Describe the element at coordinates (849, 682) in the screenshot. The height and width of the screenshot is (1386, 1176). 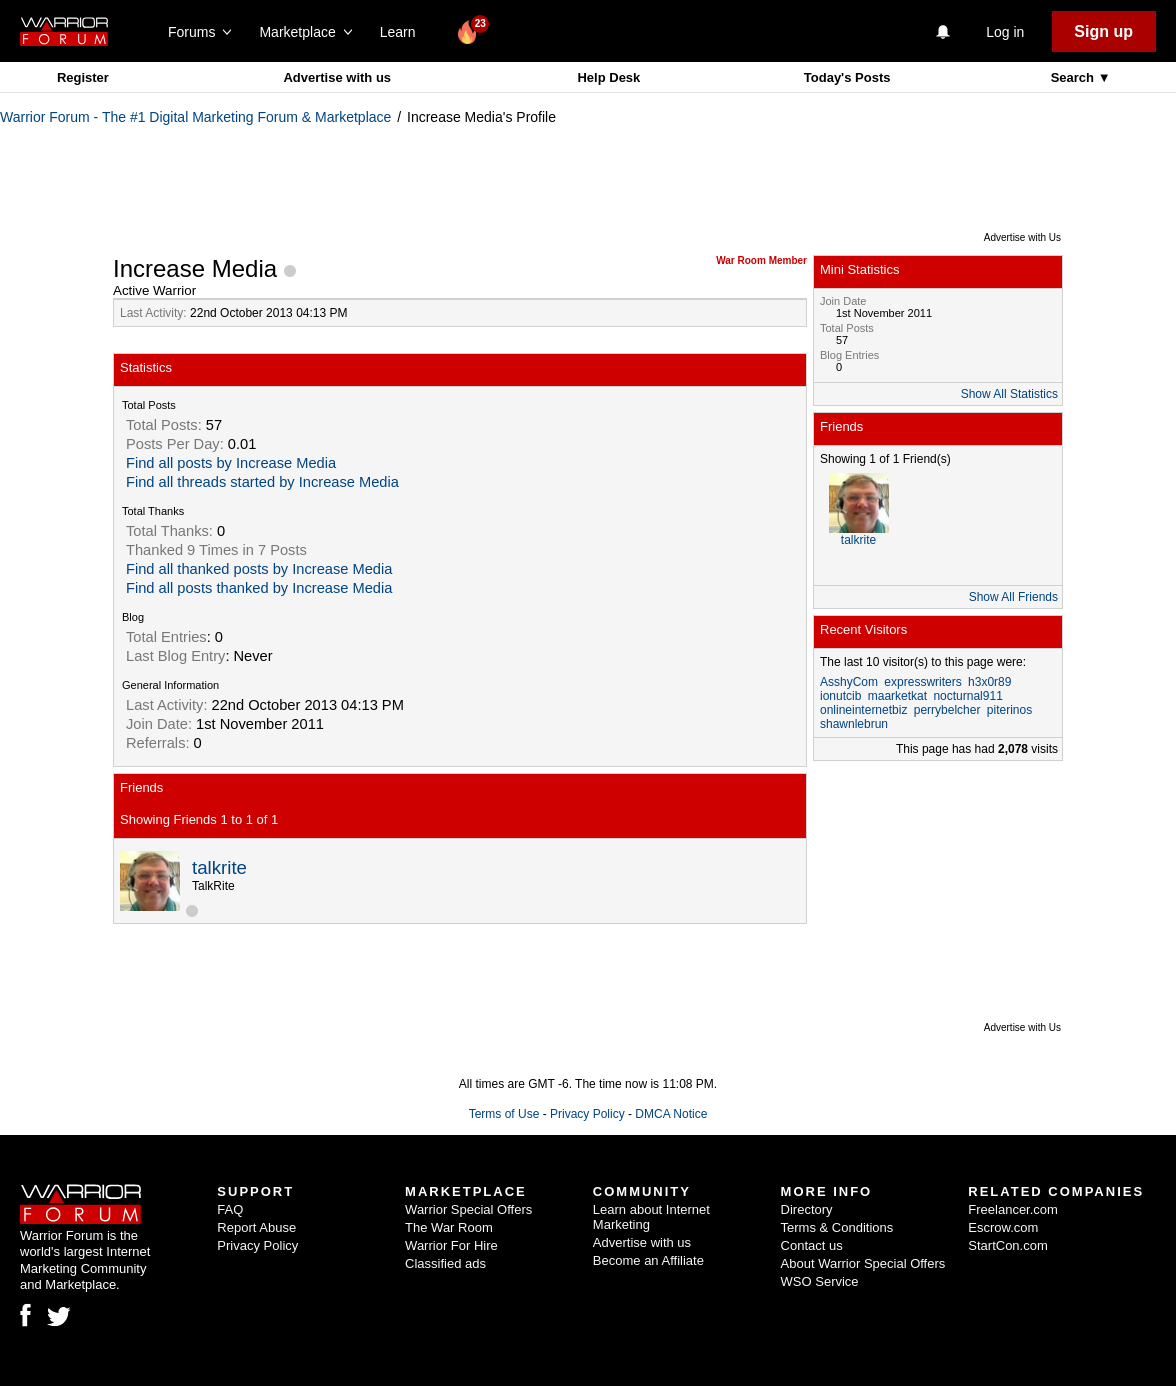
I see `AsshyCom` at that location.